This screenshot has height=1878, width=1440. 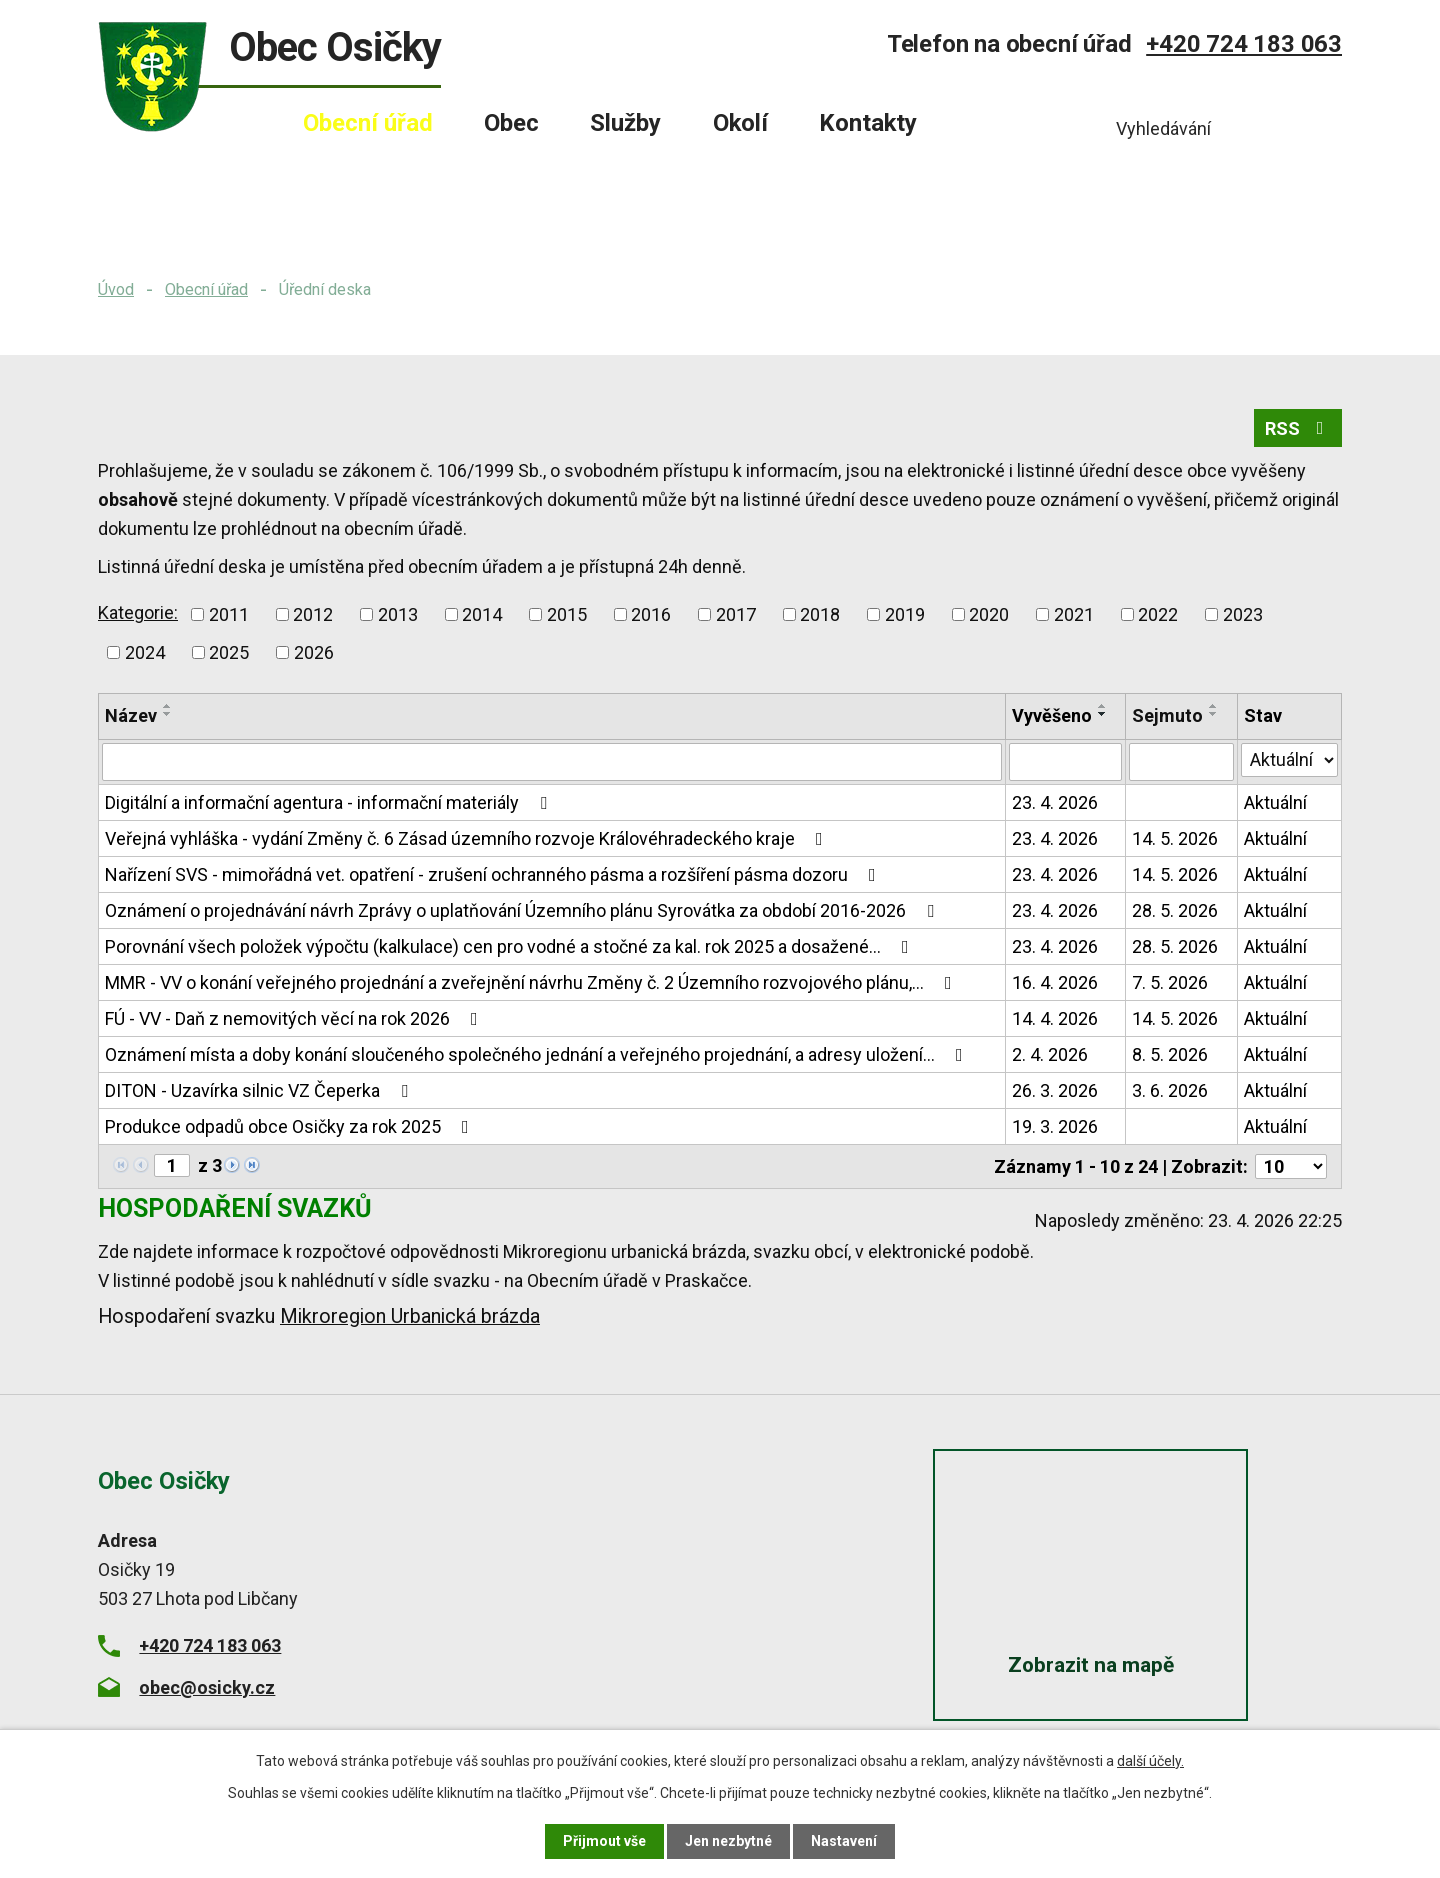 I want to click on Obec, so click(x=511, y=123).